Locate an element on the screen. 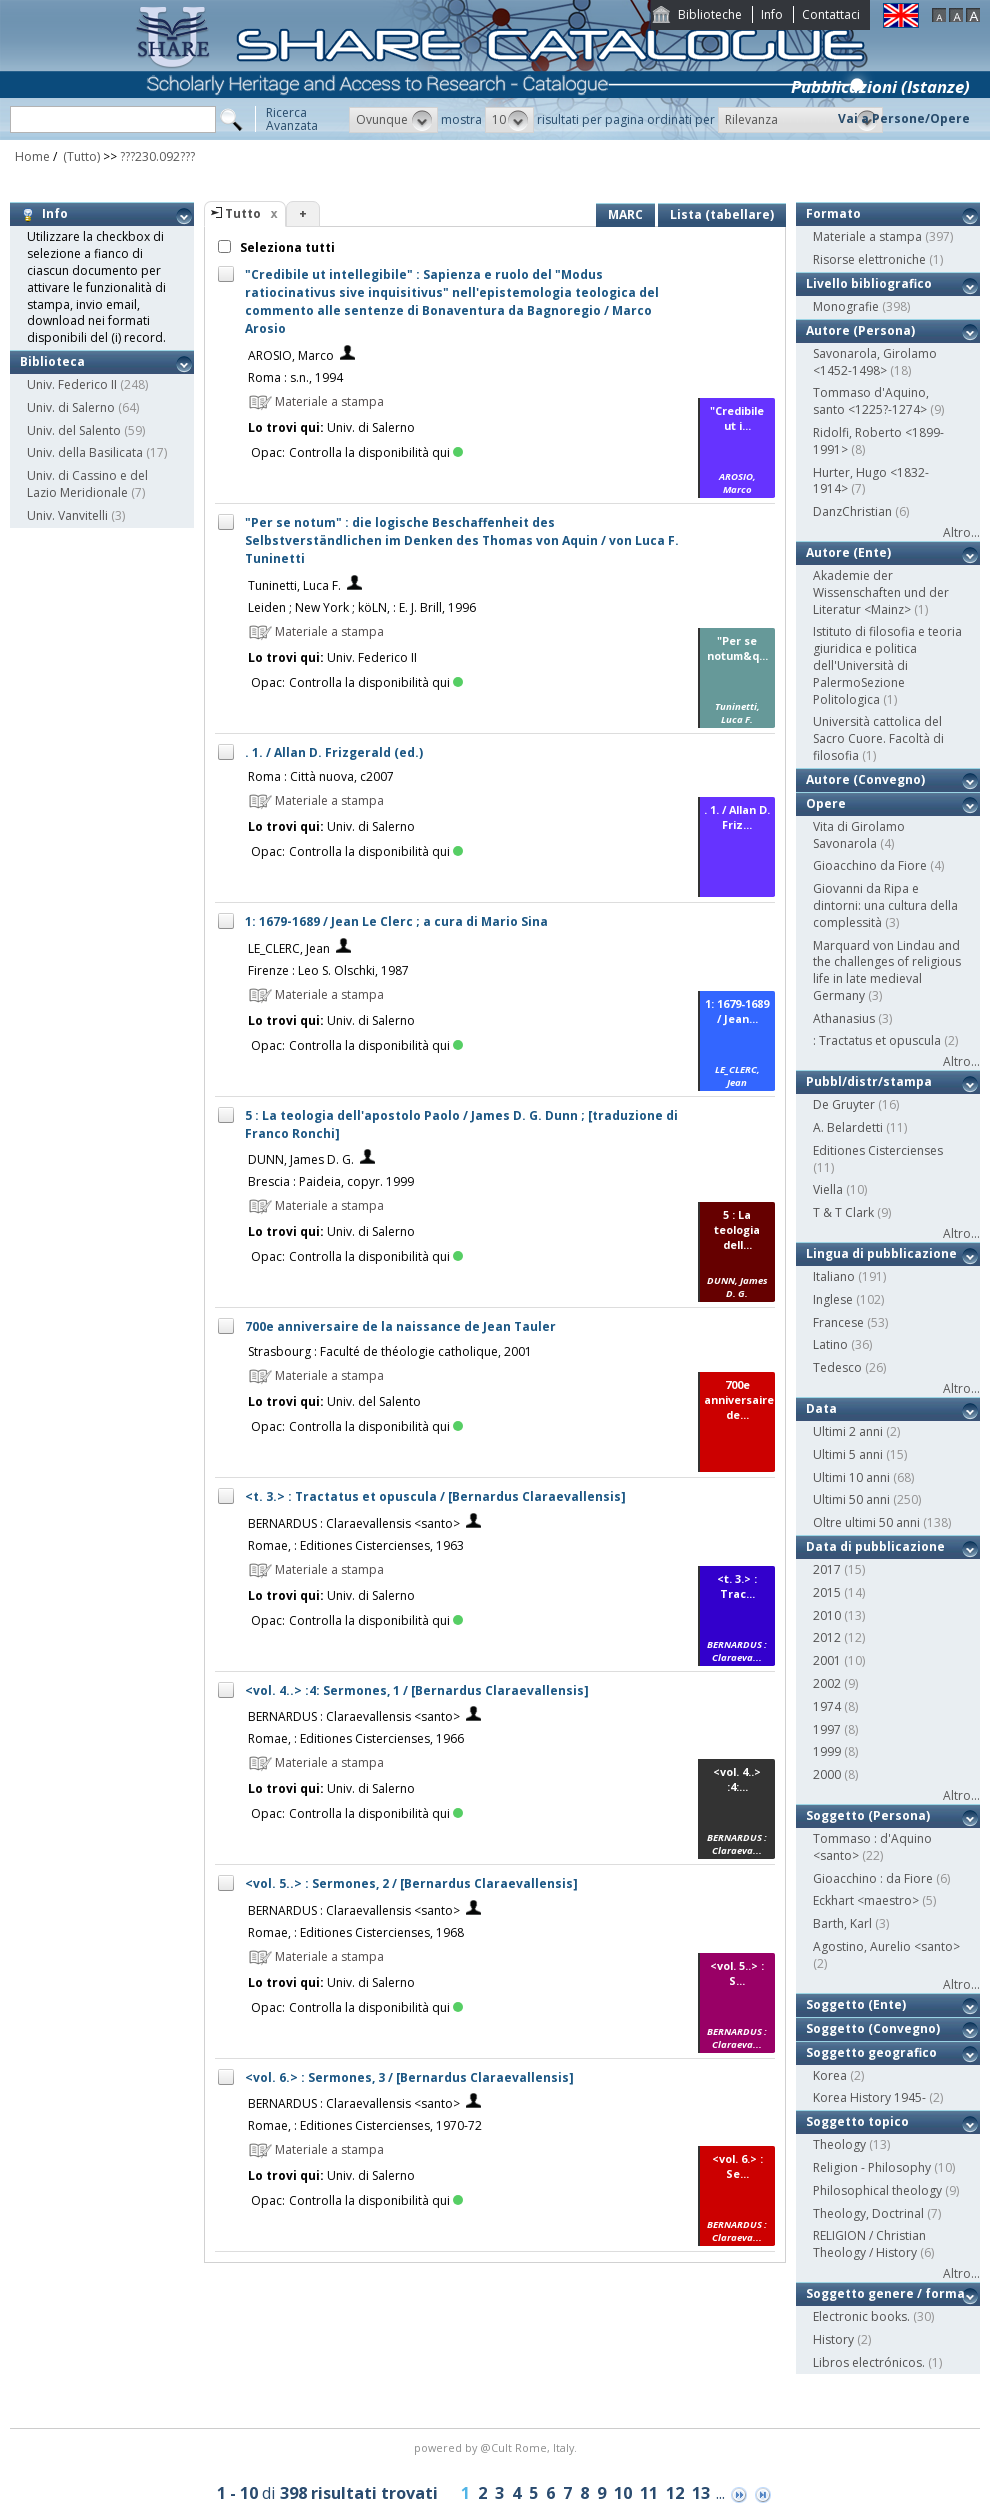 Image resolution: width=990 pixels, height=2520 pixels. 11 is located at coordinates (649, 2493).